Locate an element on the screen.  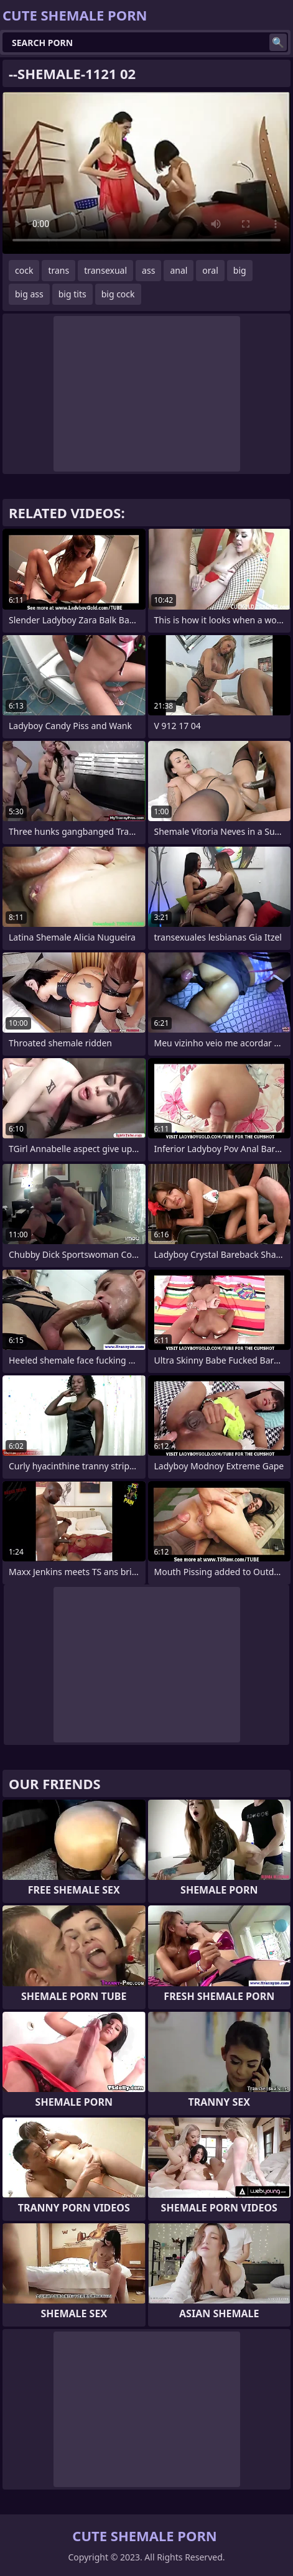
big is located at coordinates (239, 270).